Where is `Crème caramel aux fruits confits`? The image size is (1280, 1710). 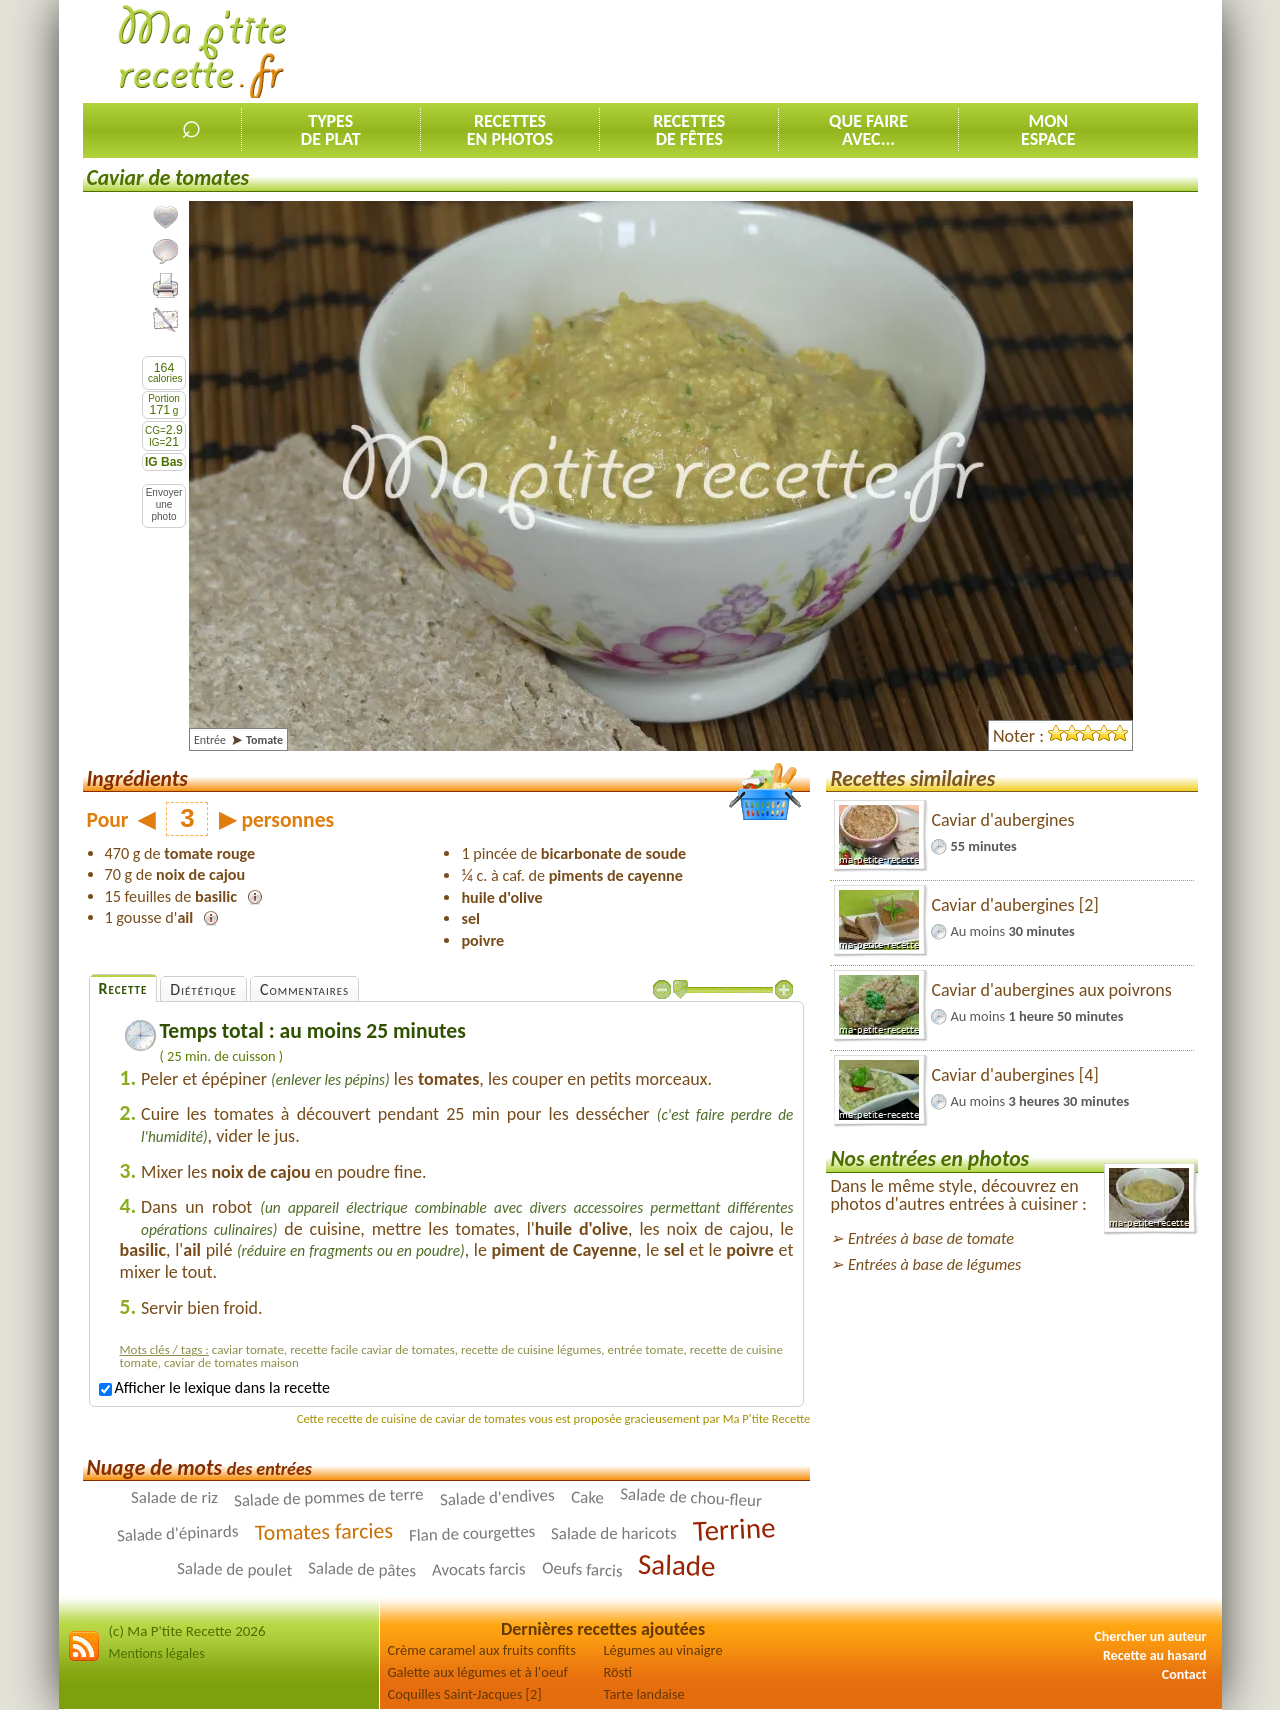 Crème caramel aux fruits confits is located at coordinates (482, 1650).